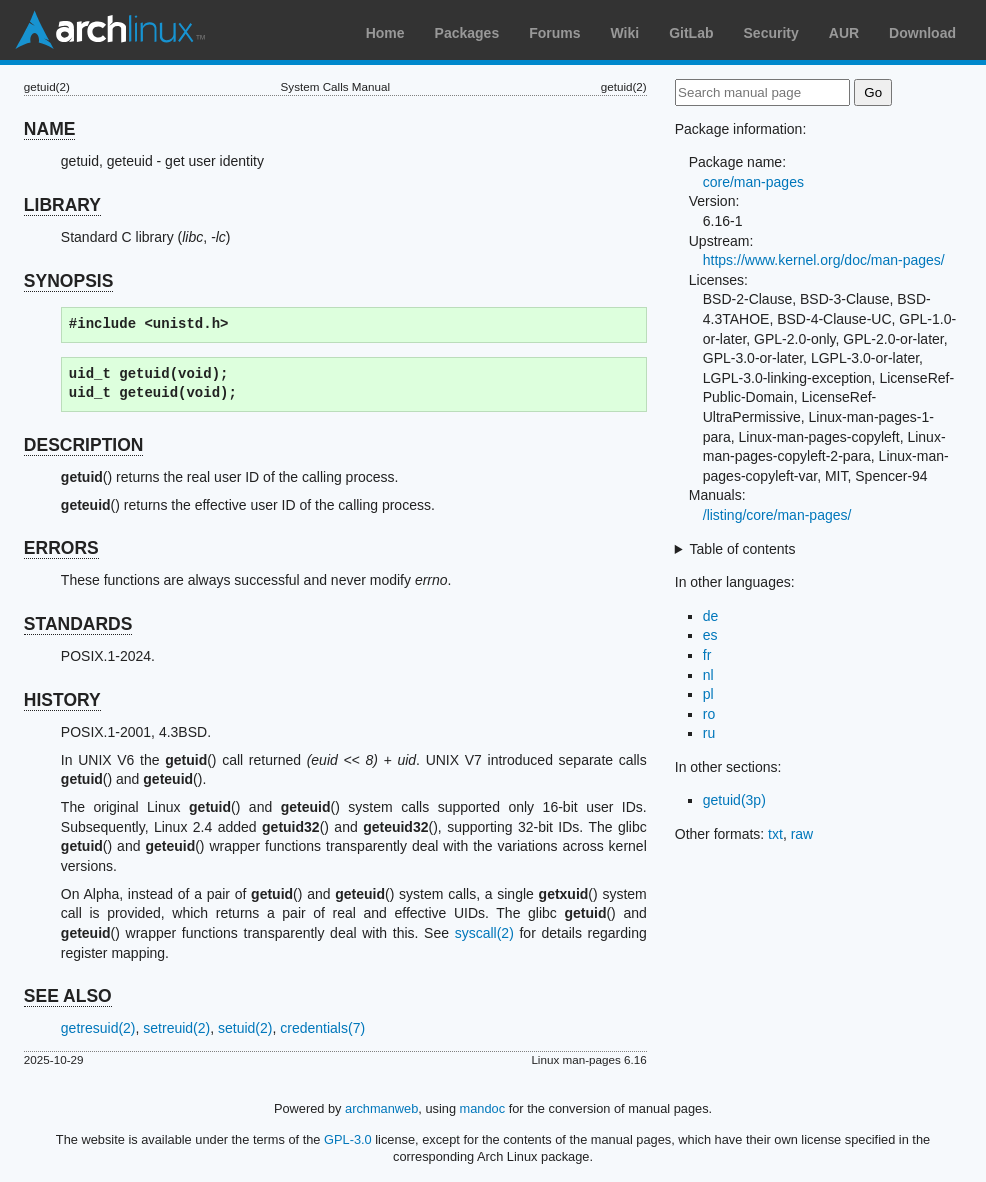 The image size is (986, 1182). Describe the element at coordinates (802, 834) in the screenshot. I see `raw` at that location.